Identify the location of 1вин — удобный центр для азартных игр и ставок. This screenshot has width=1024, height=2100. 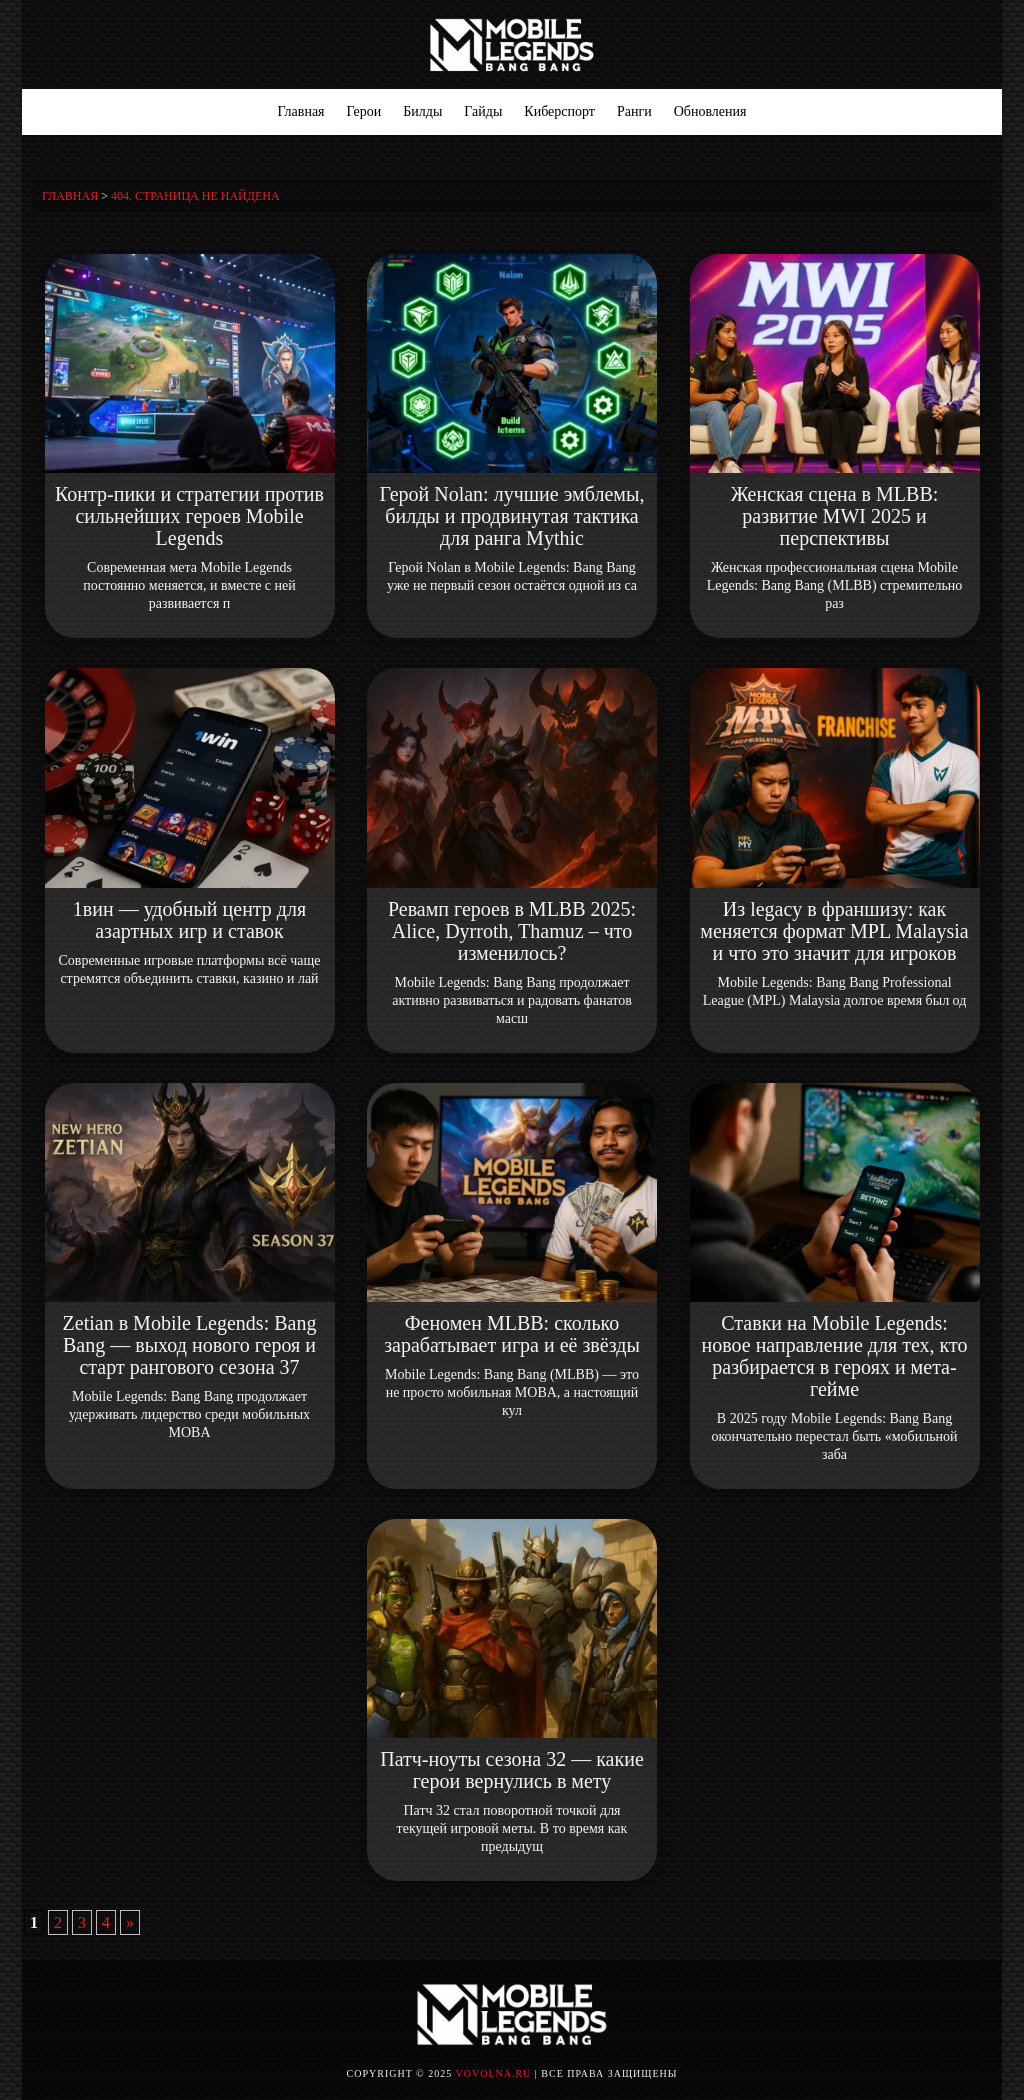
(189, 920).